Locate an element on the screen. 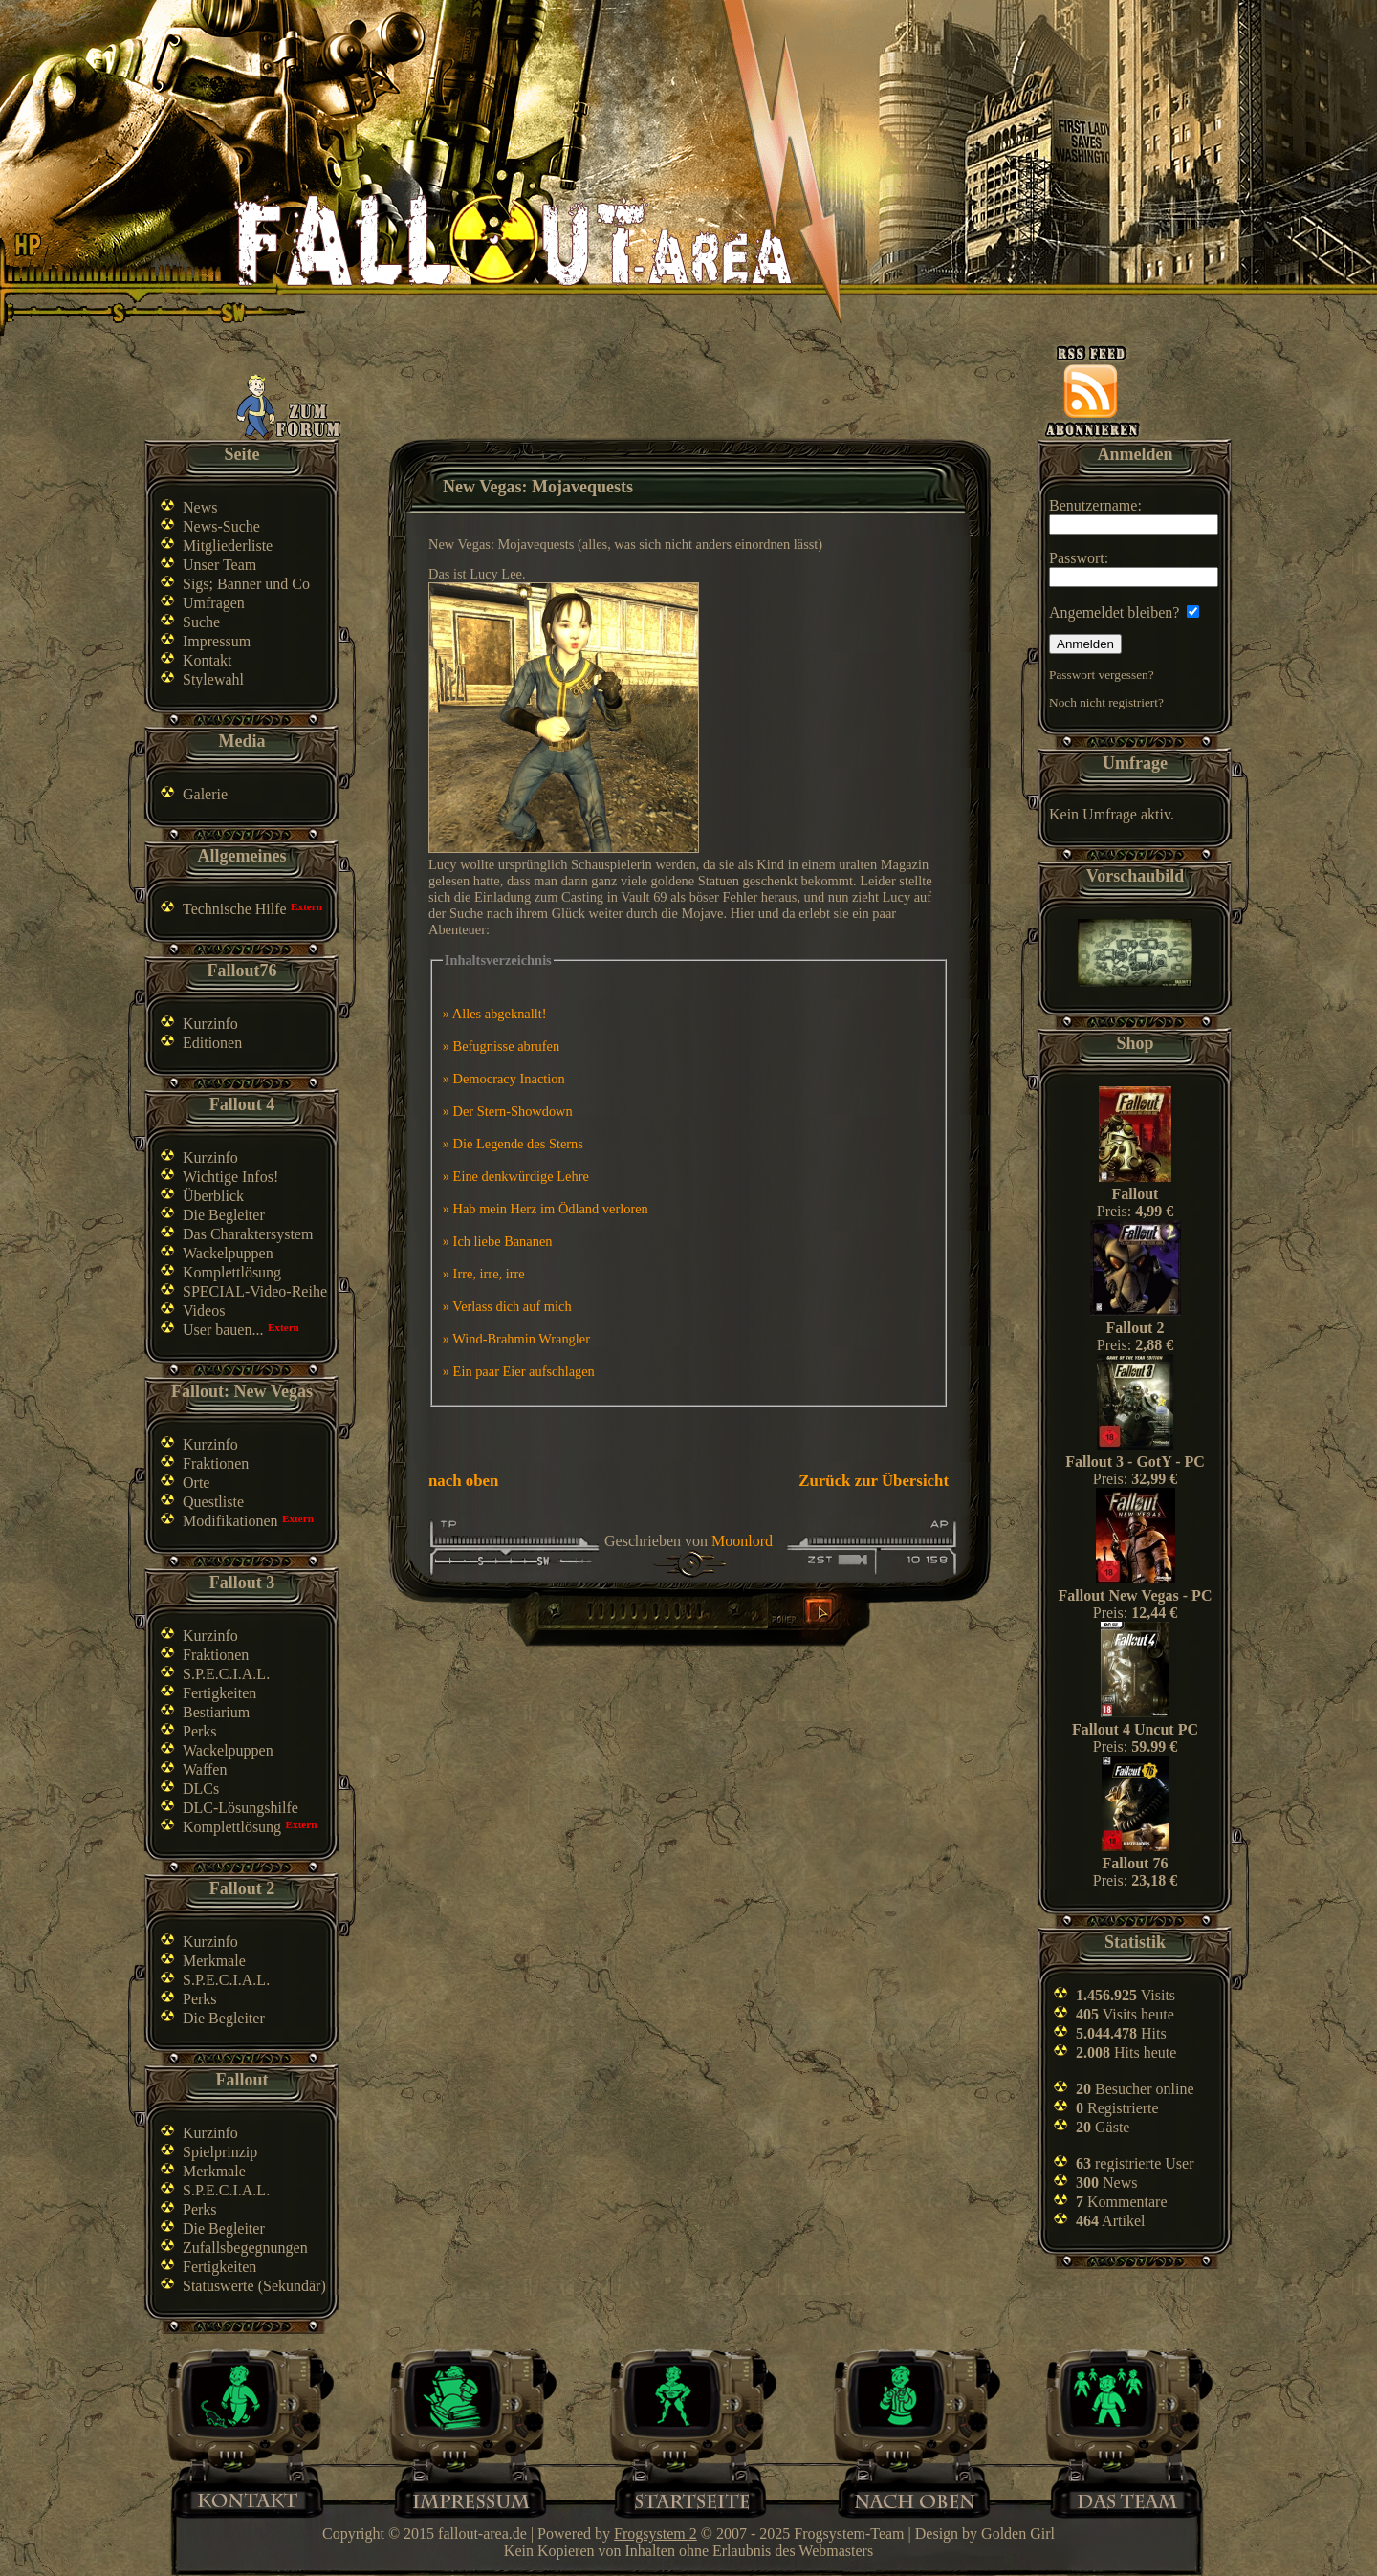 Image resolution: width=1377 pixels, height=2576 pixels. Nach oben is located at coordinates (913, 2499).